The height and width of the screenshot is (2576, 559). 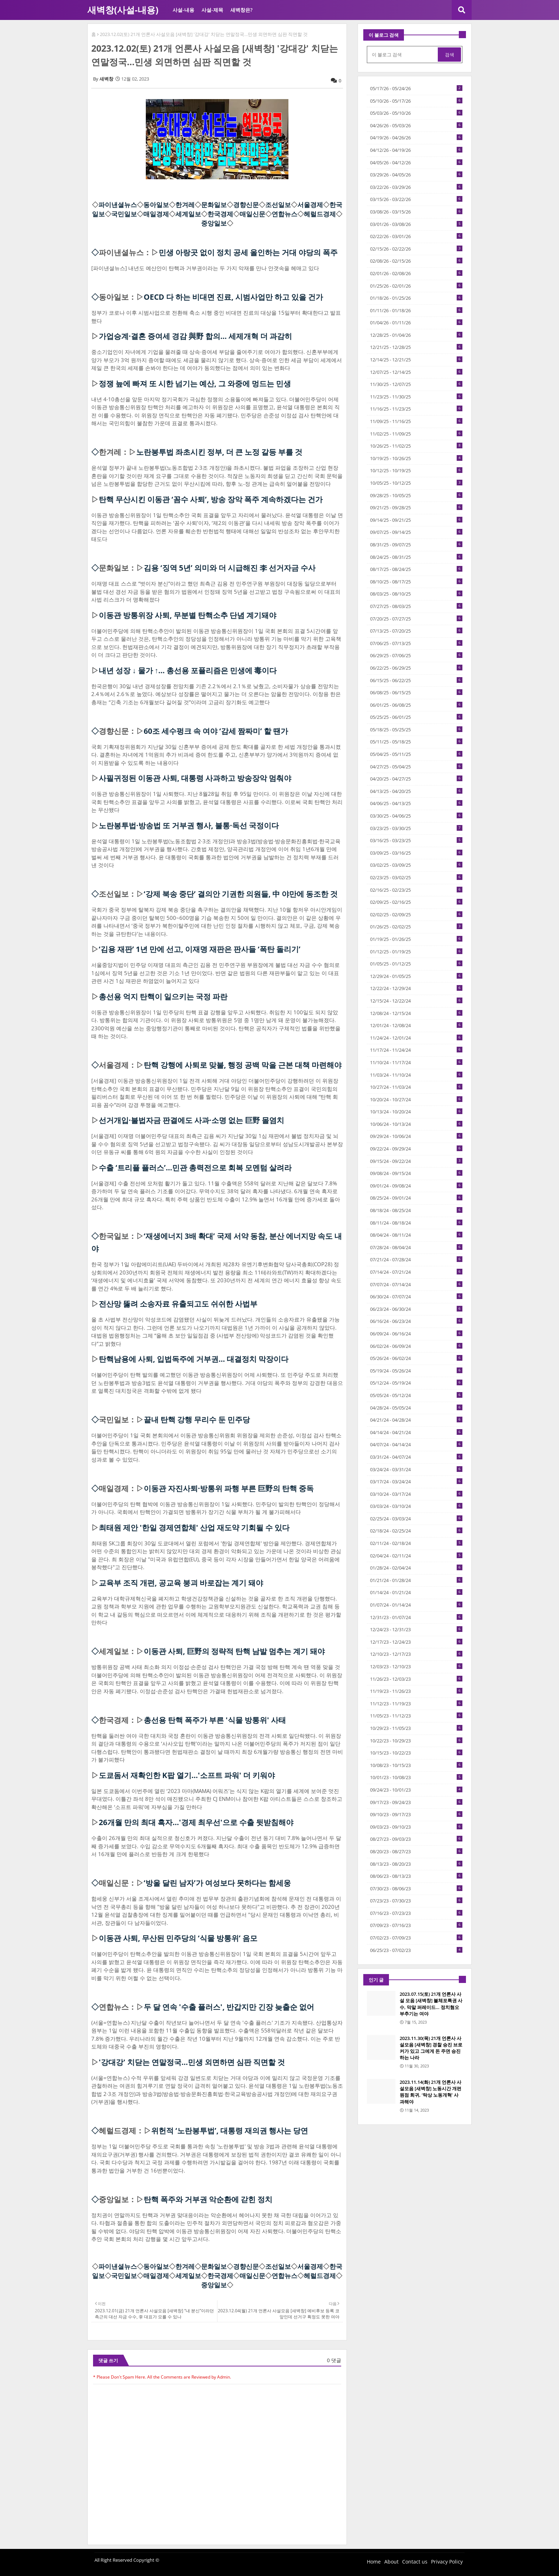 I want to click on 이동관 사퇴, 무산된 민주당의 ‘식물 방통위’ 음모, so click(x=178, y=1938).